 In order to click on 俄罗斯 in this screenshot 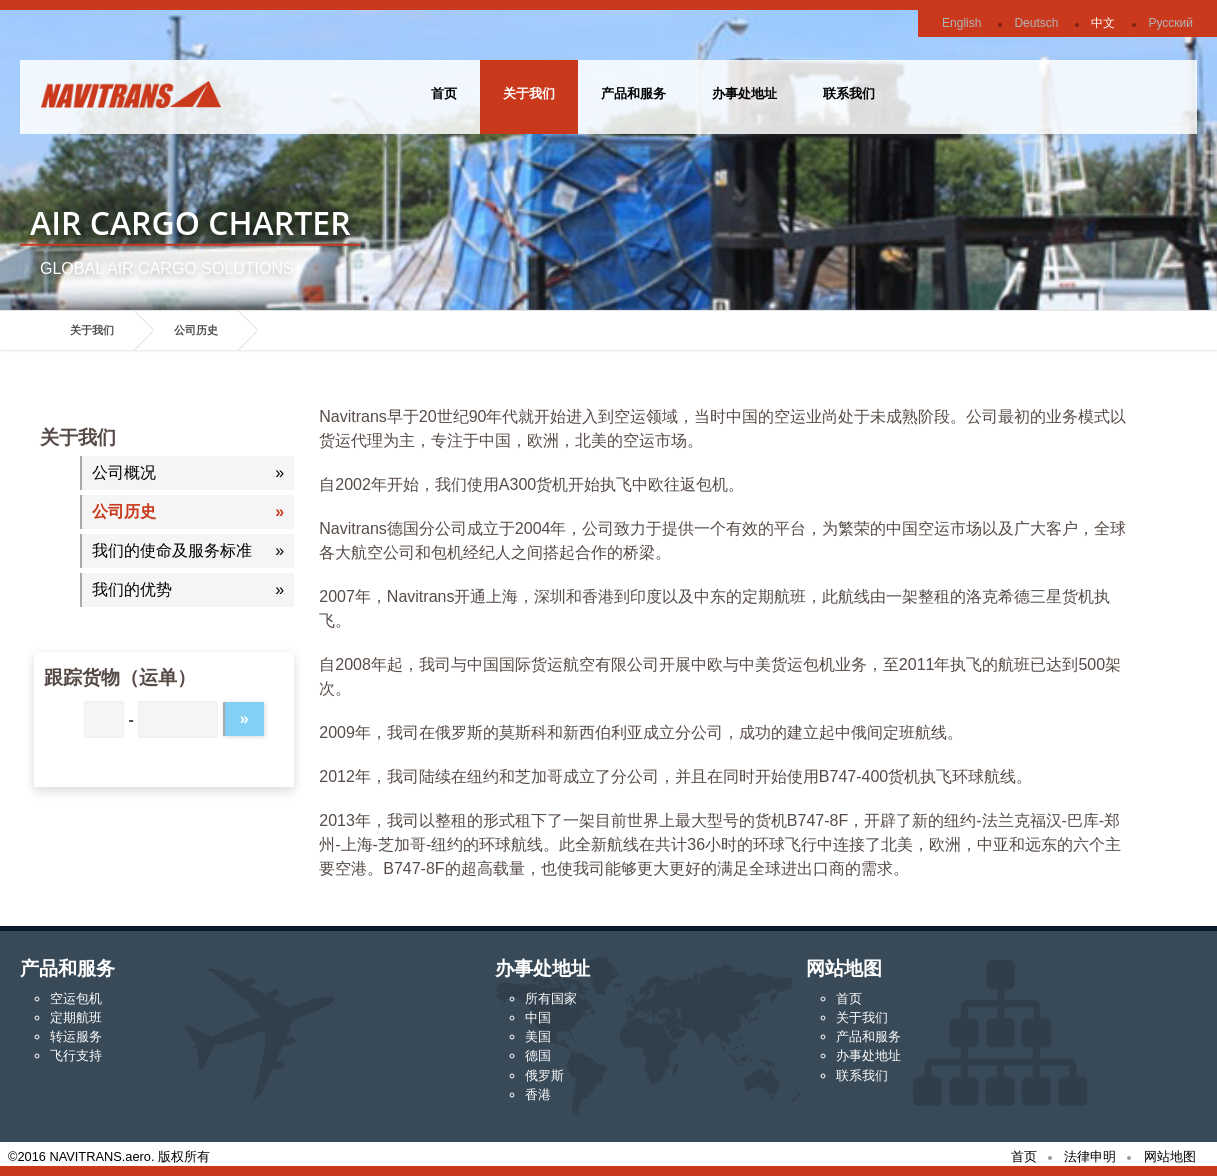, I will do `click(544, 1075)`.